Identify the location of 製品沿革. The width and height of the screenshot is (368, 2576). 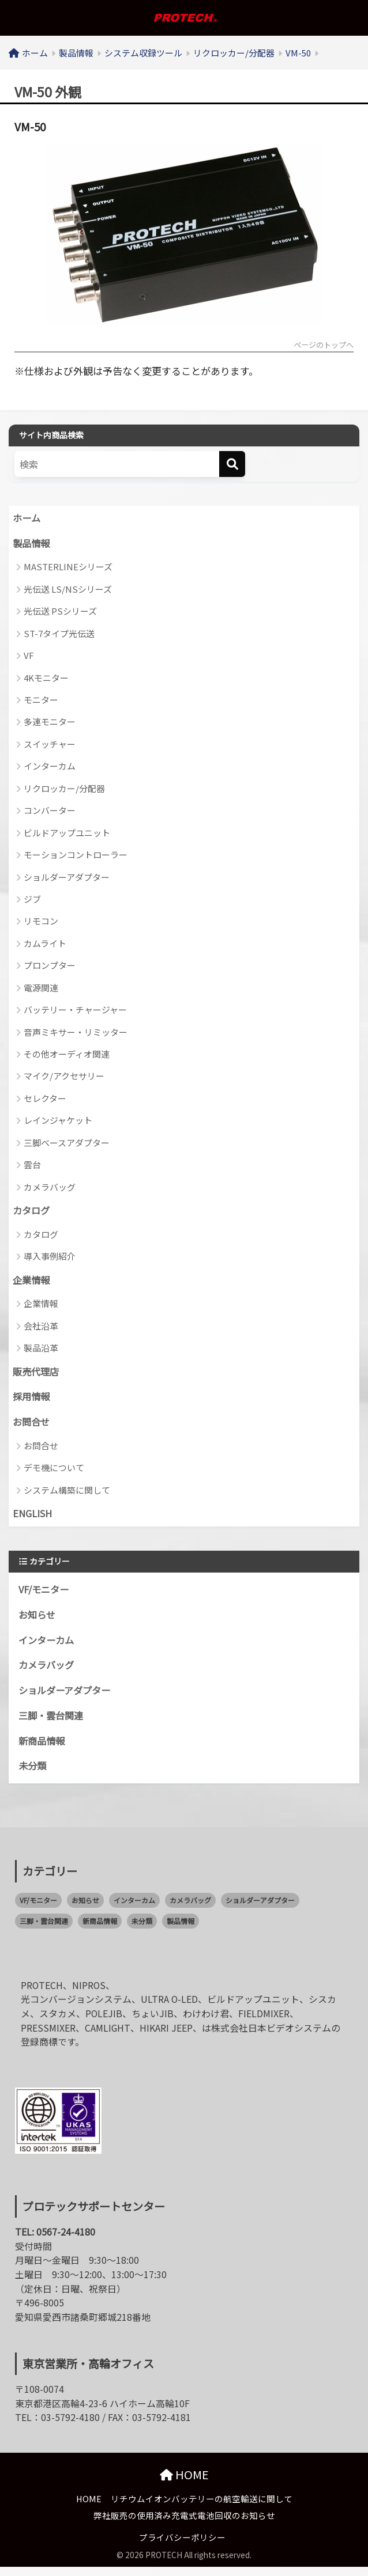
(41, 1350).